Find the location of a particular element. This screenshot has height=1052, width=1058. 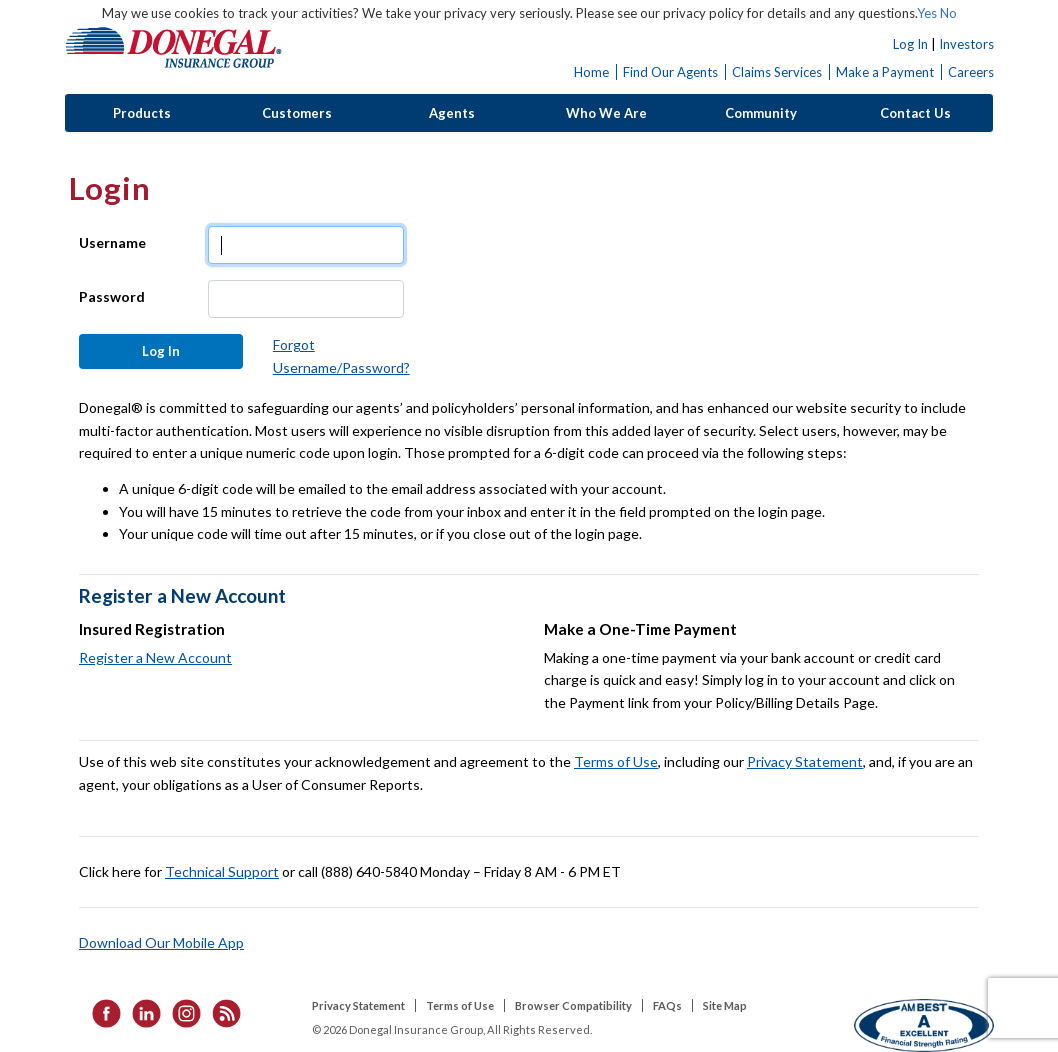

Customers [button] is located at coordinates (297, 113).